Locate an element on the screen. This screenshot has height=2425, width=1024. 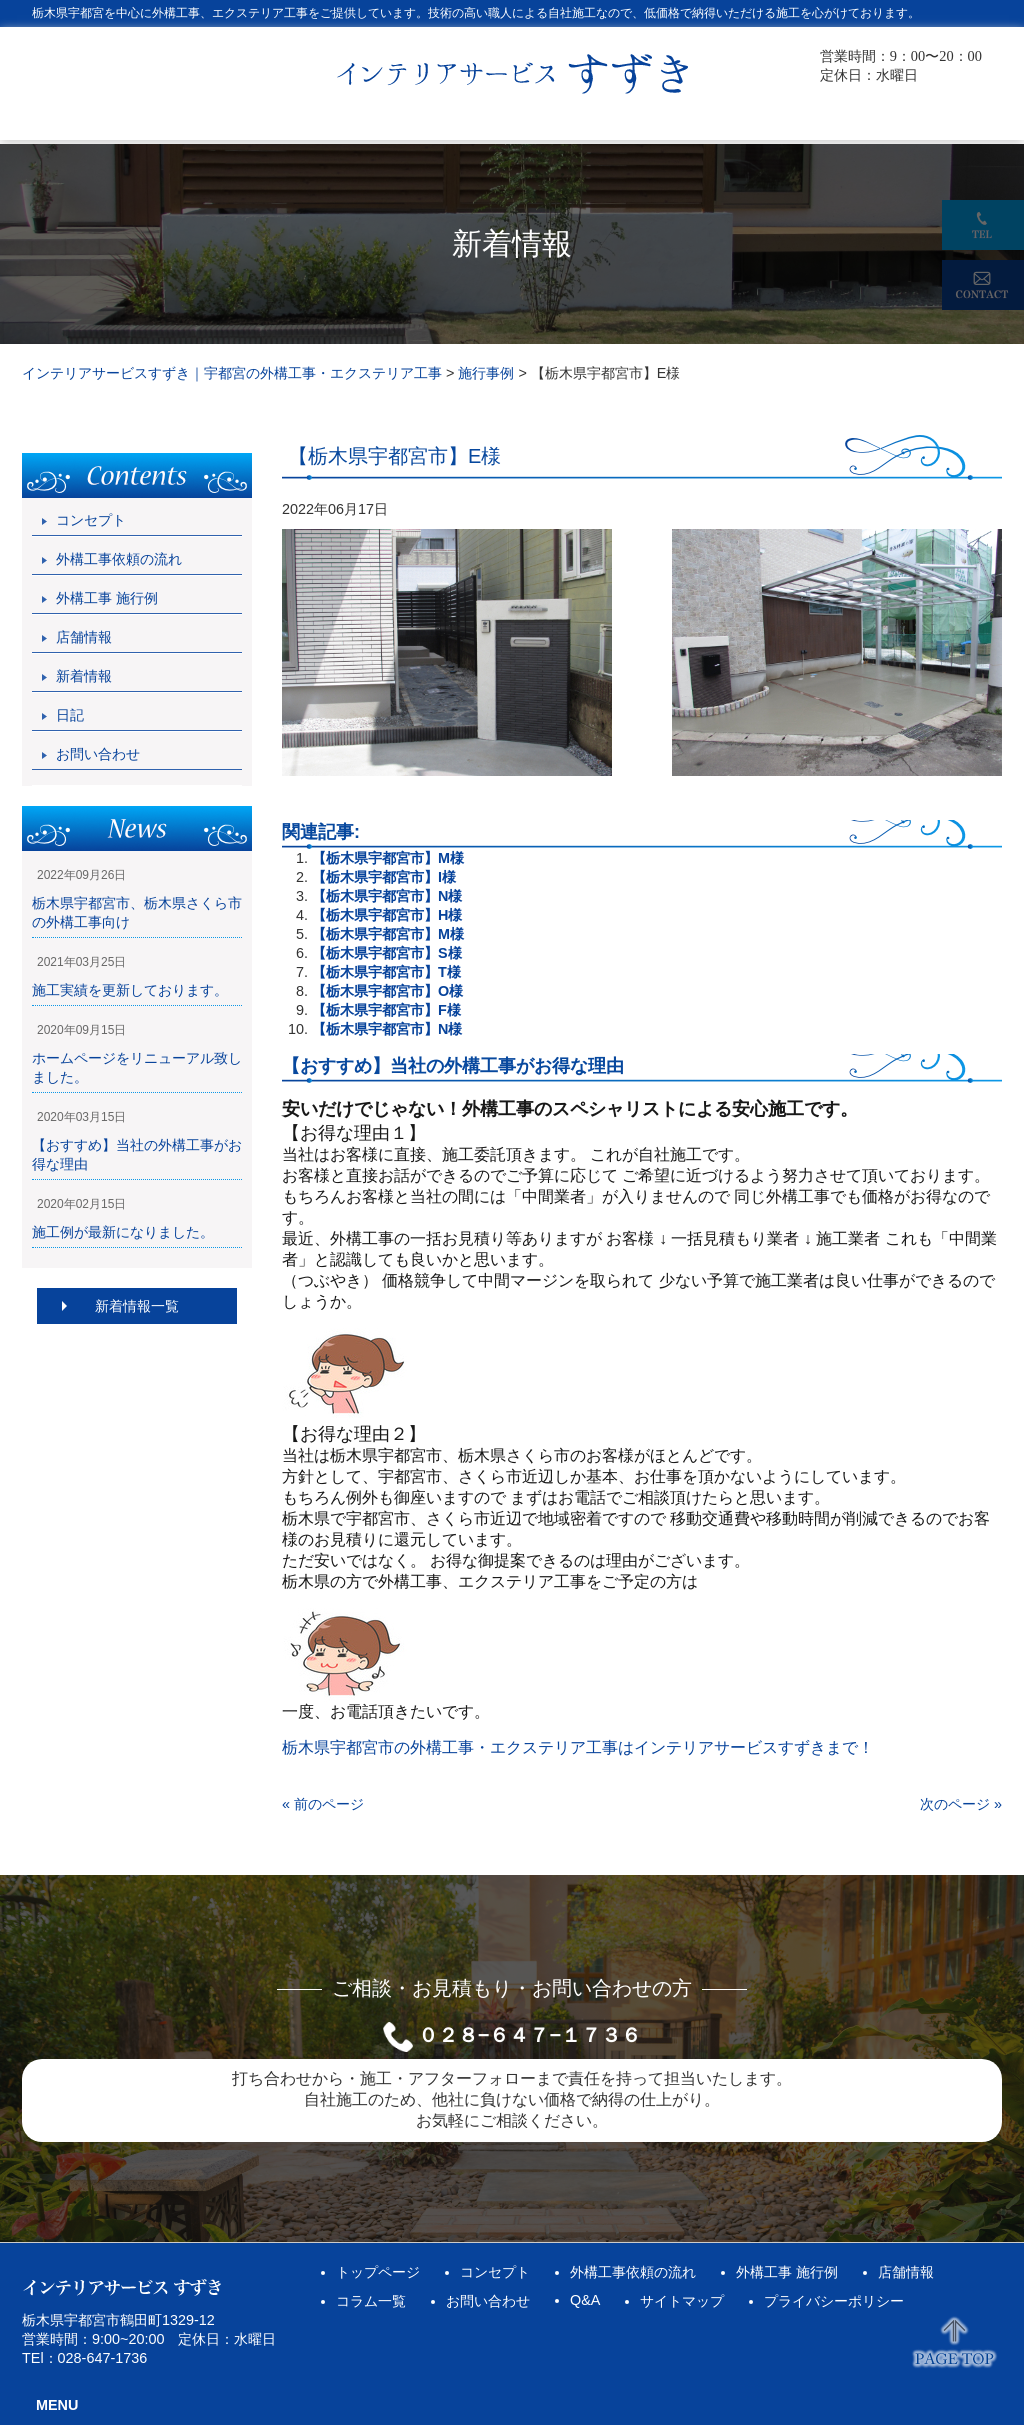
Q&A is located at coordinates (585, 2300).